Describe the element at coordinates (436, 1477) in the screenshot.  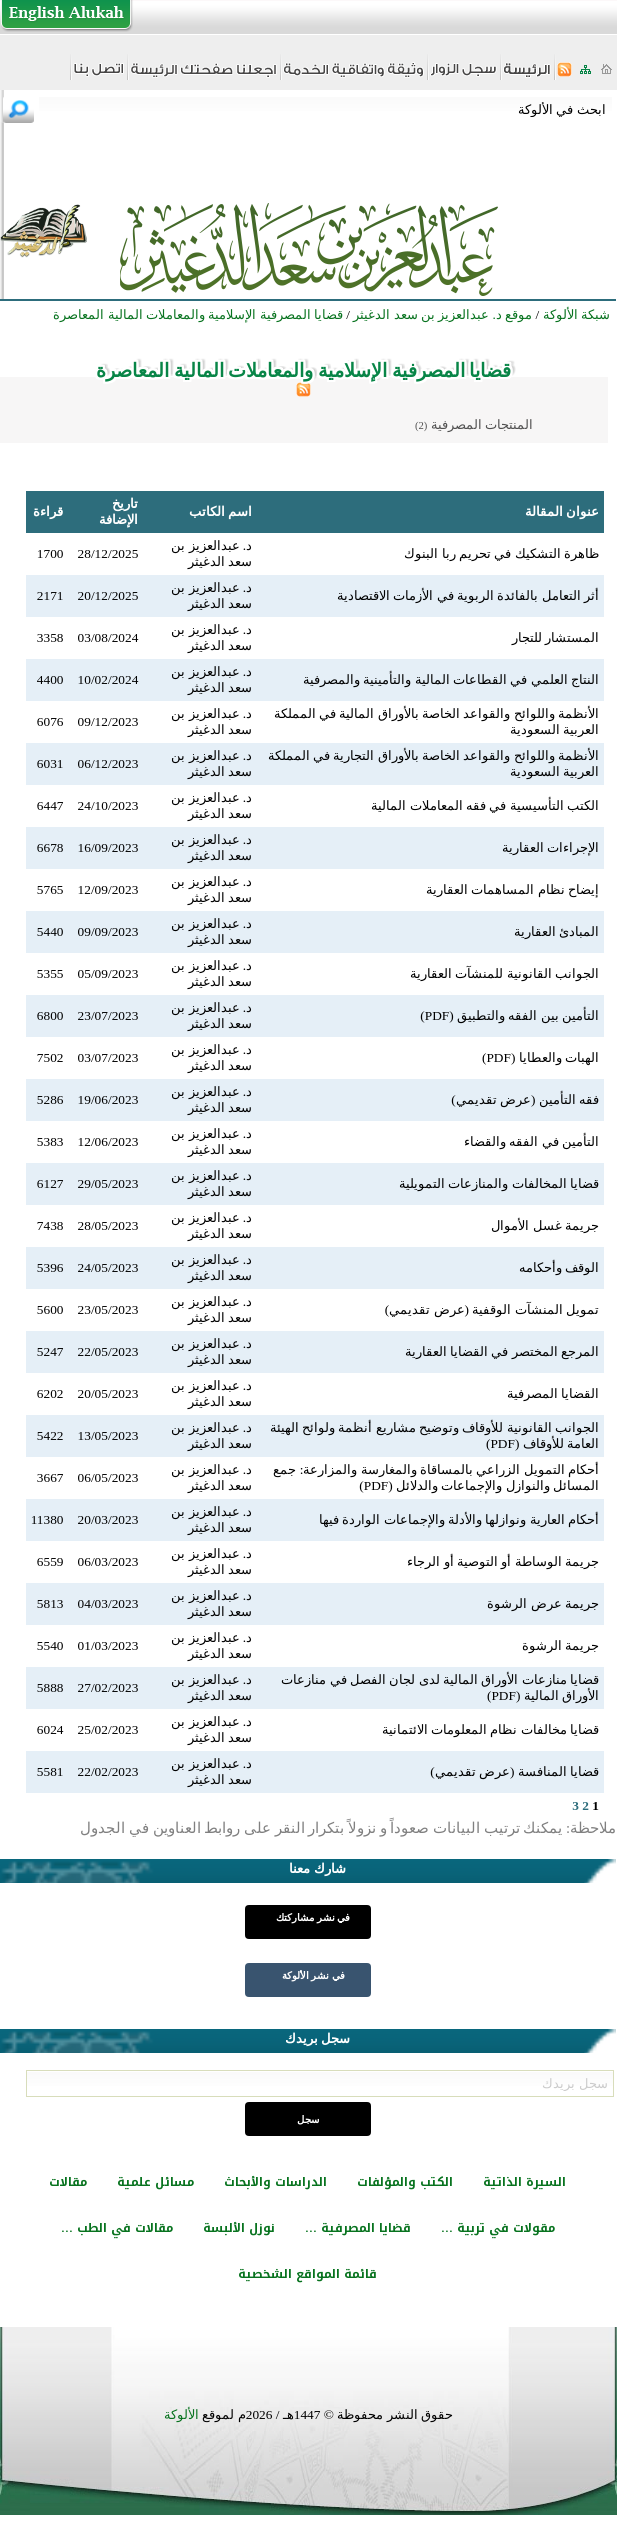
I see `أحكام التمويل الزراعي بالمساقاة والمغارسة والمزارعة: جمع المسائل والنوازل والإجماعات والدلائل (PDF)` at that location.